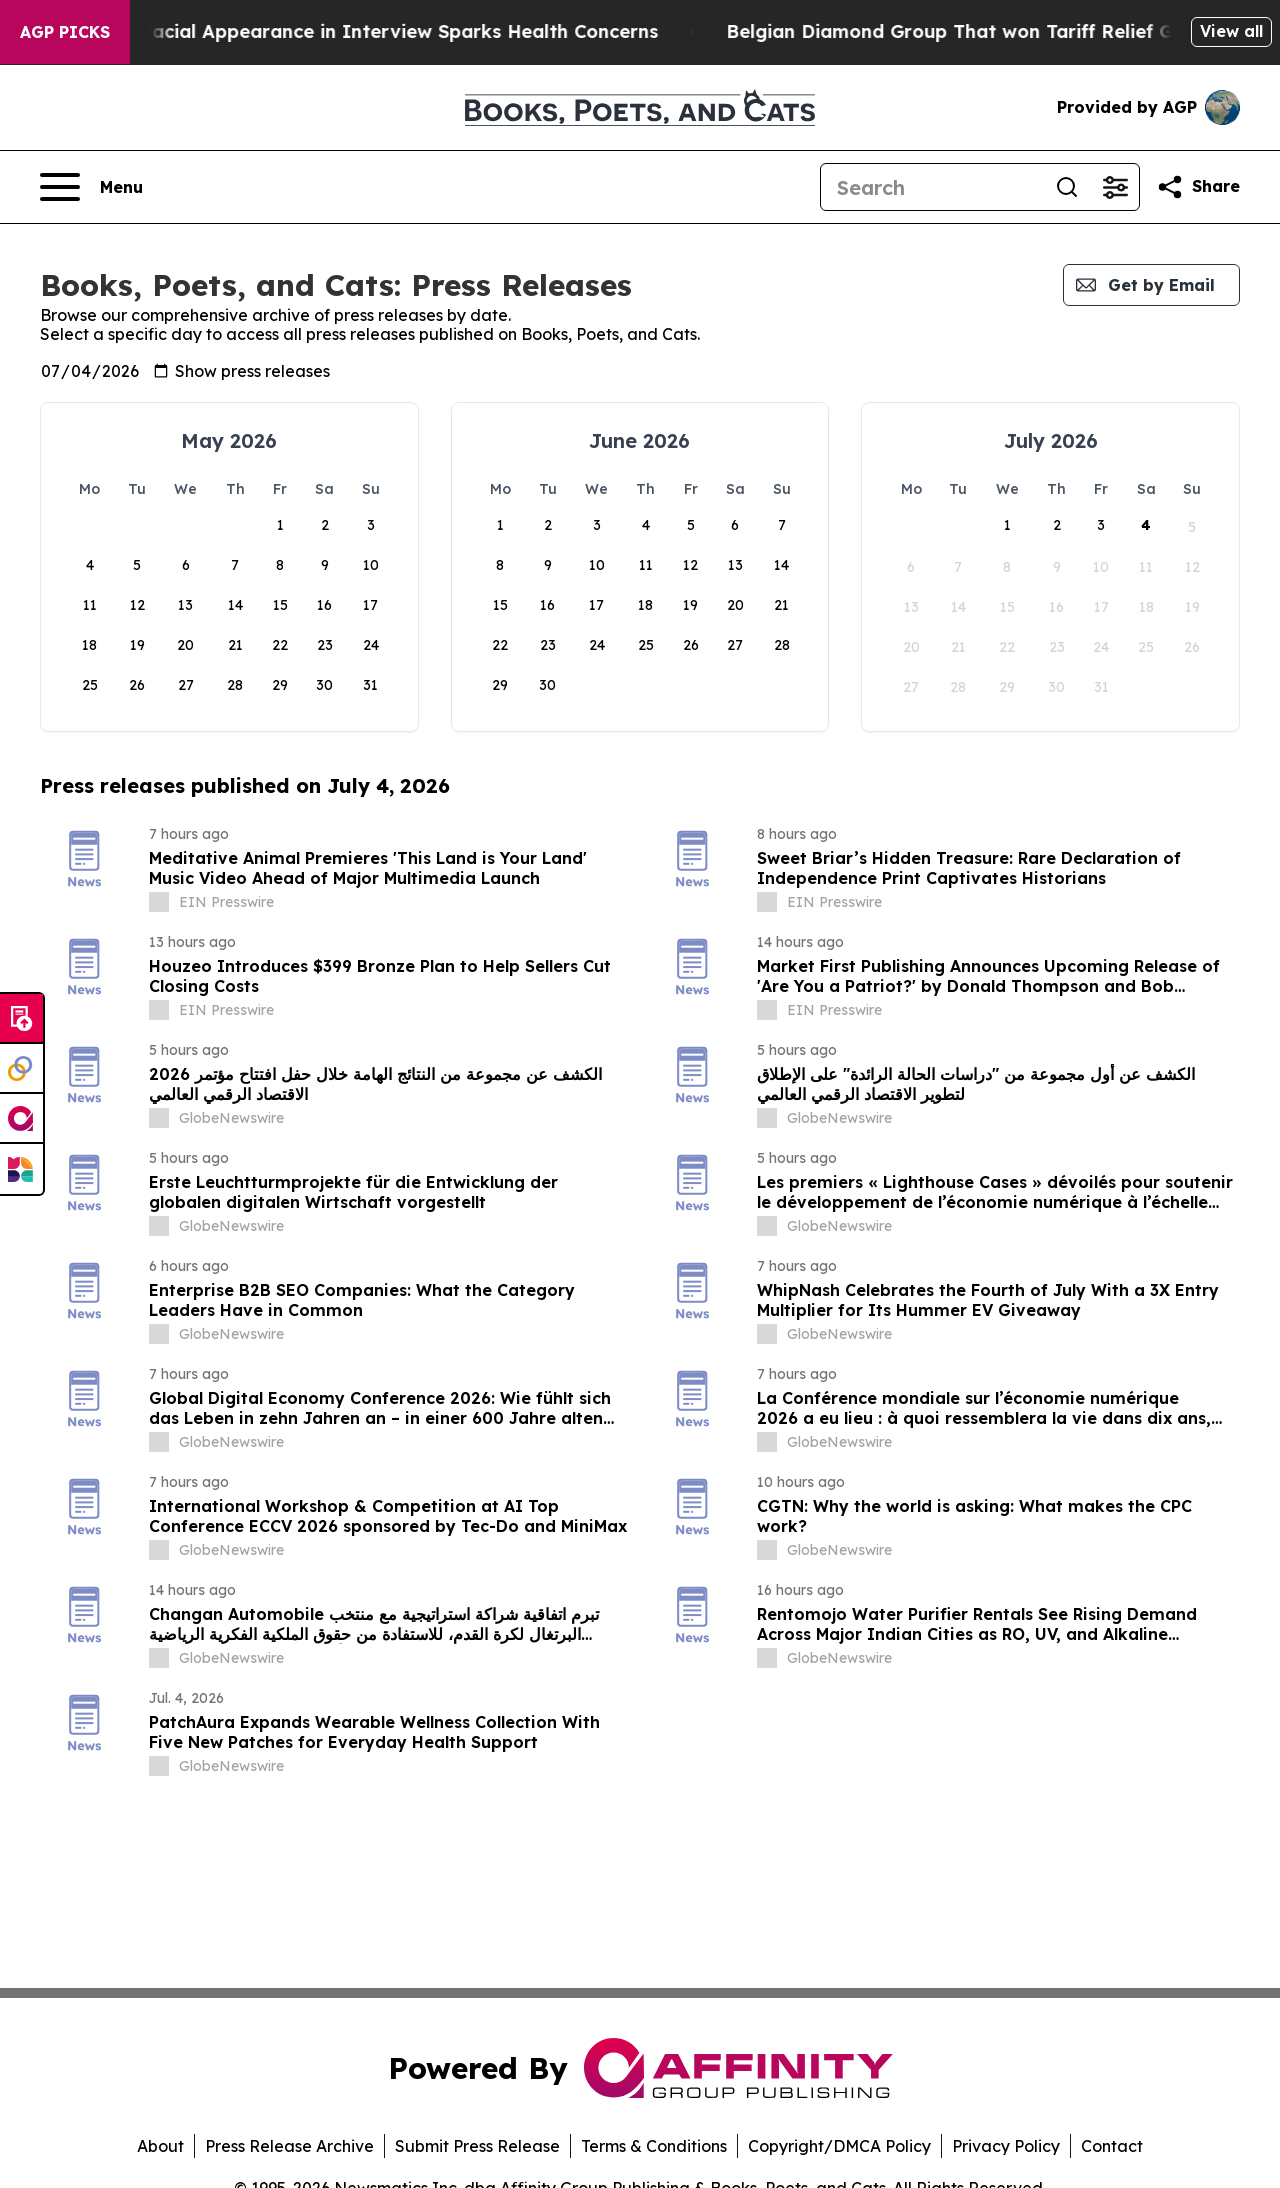 This screenshot has height=2188, width=1280. What do you see at coordinates (932, 187) in the screenshot?
I see `[Search]` at bounding box center [932, 187].